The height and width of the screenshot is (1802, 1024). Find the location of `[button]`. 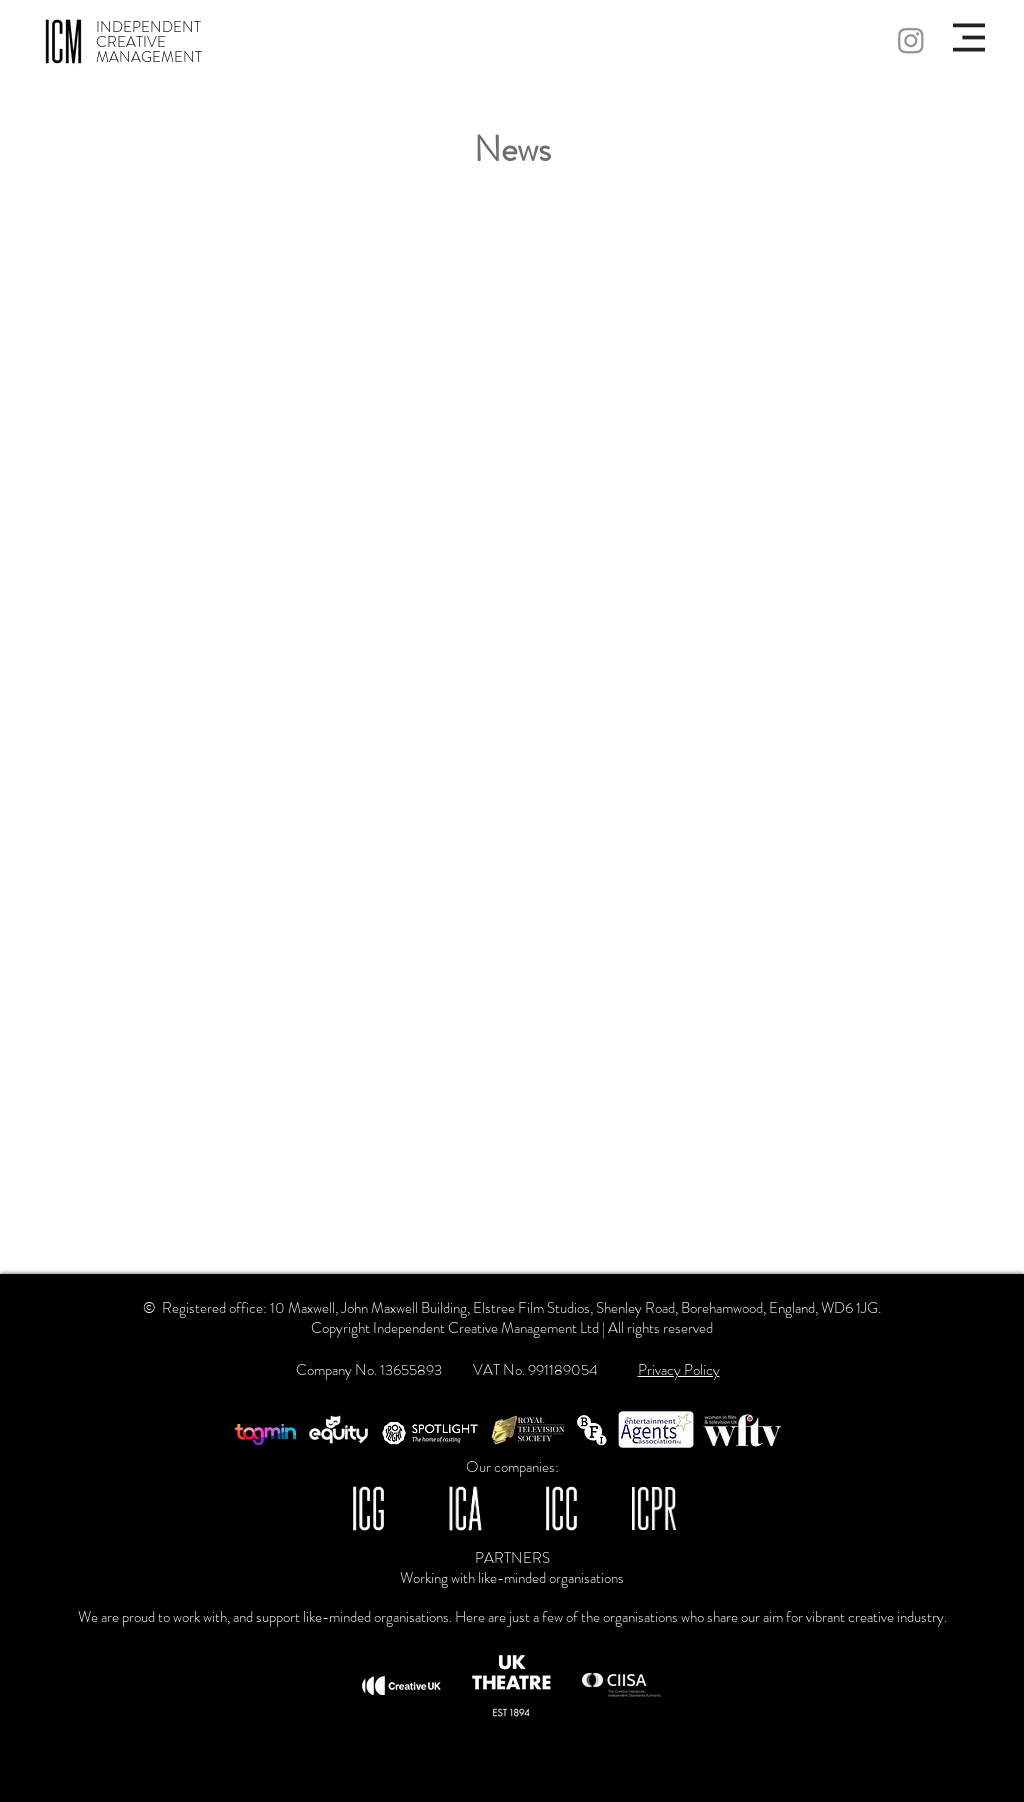

[button] is located at coordinates (969, 37).